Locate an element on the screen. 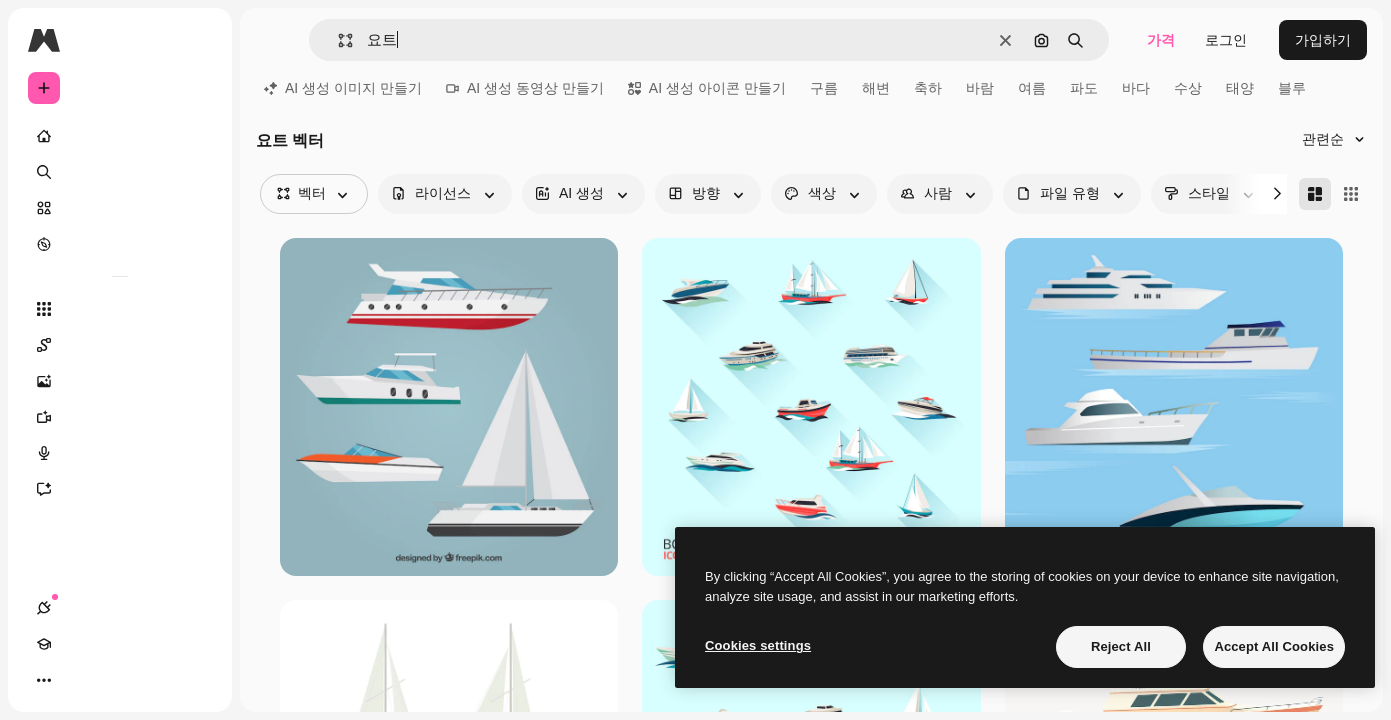  [people options] is located at coordinates (940, 194).